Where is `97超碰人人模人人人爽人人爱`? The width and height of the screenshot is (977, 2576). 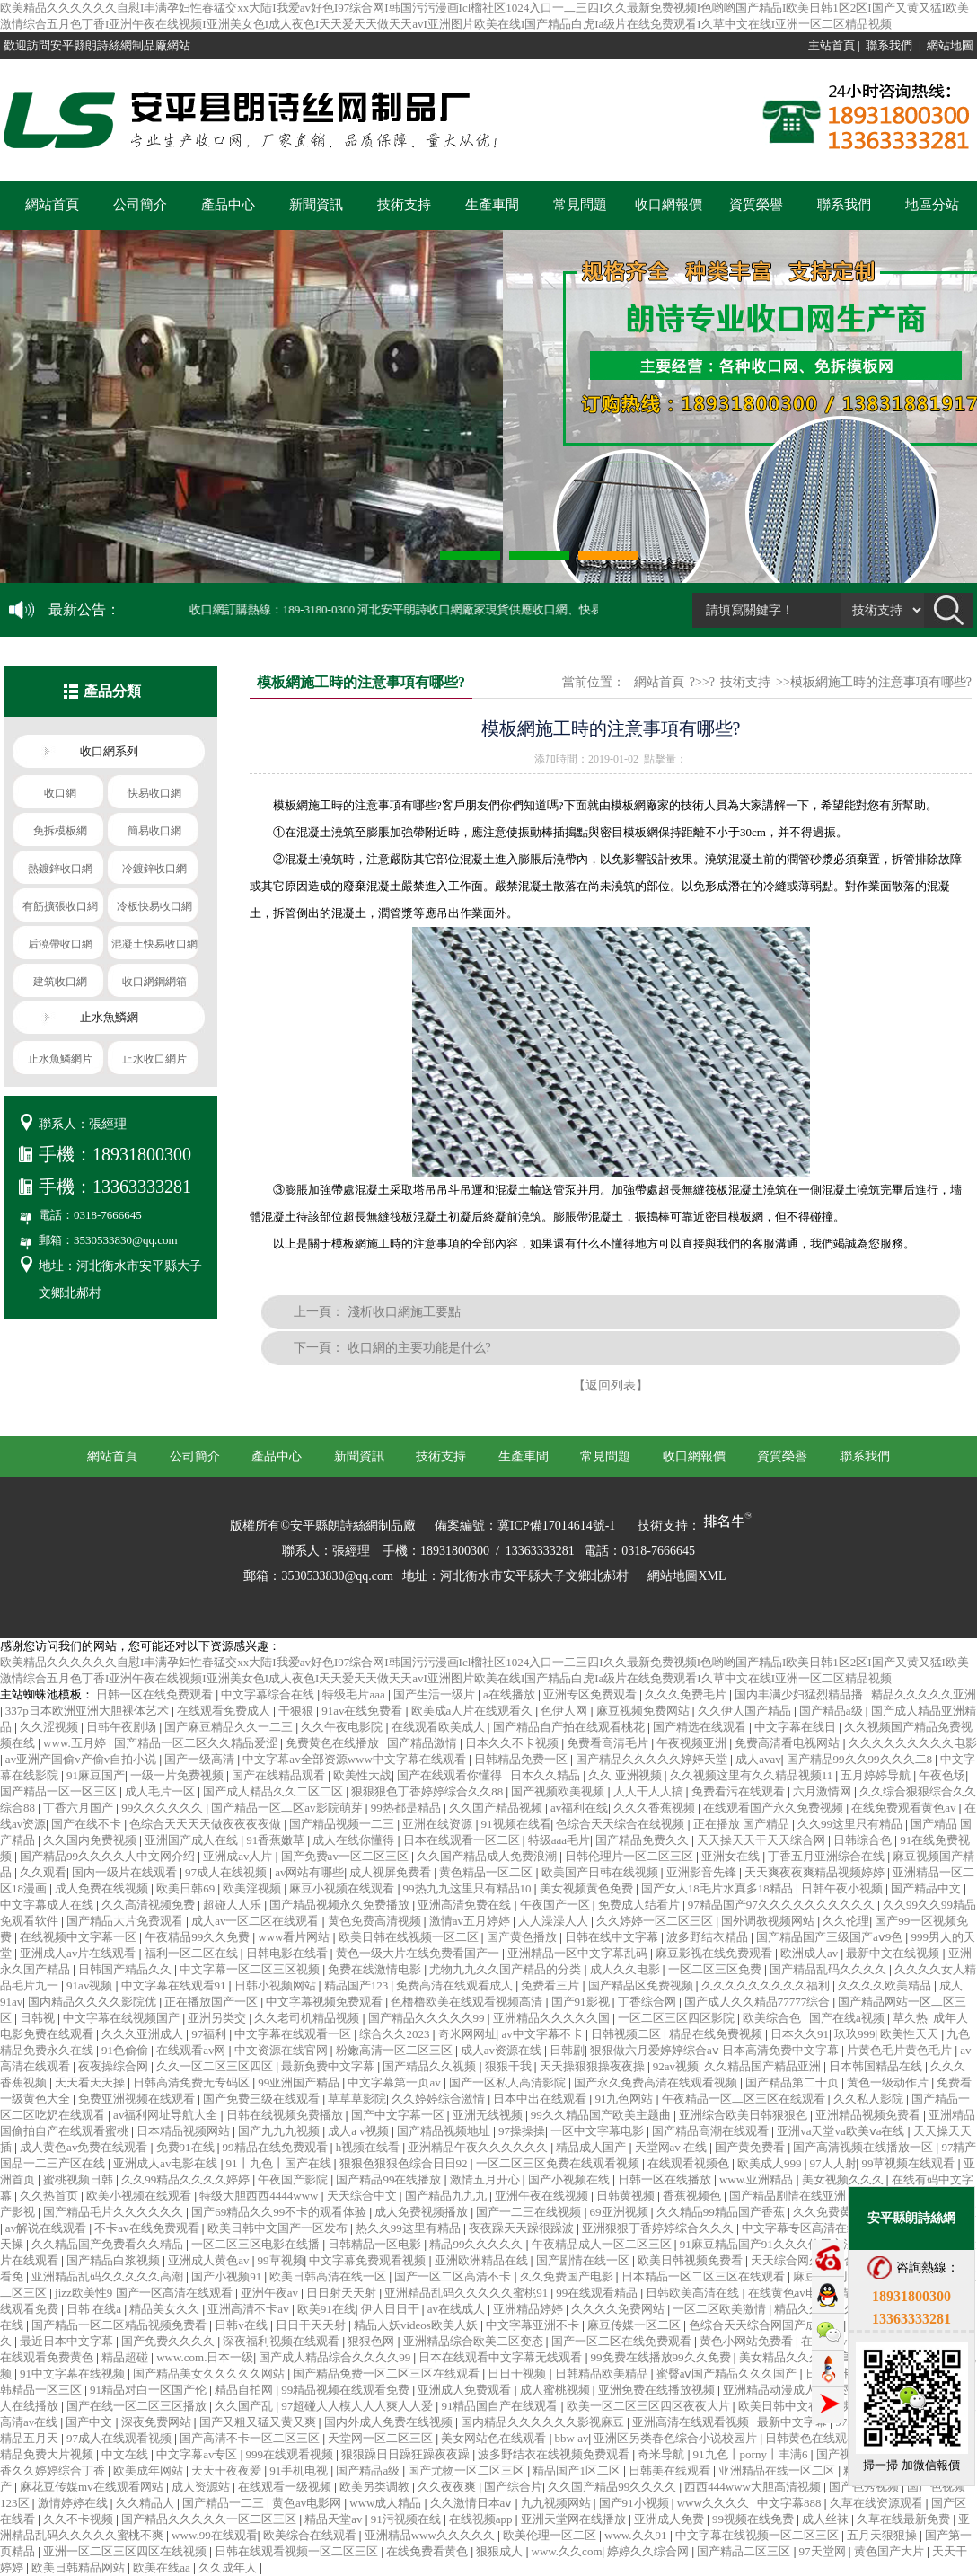
97超碰人人模人人人爽人人爱 is located at coordinates (358, 2406).